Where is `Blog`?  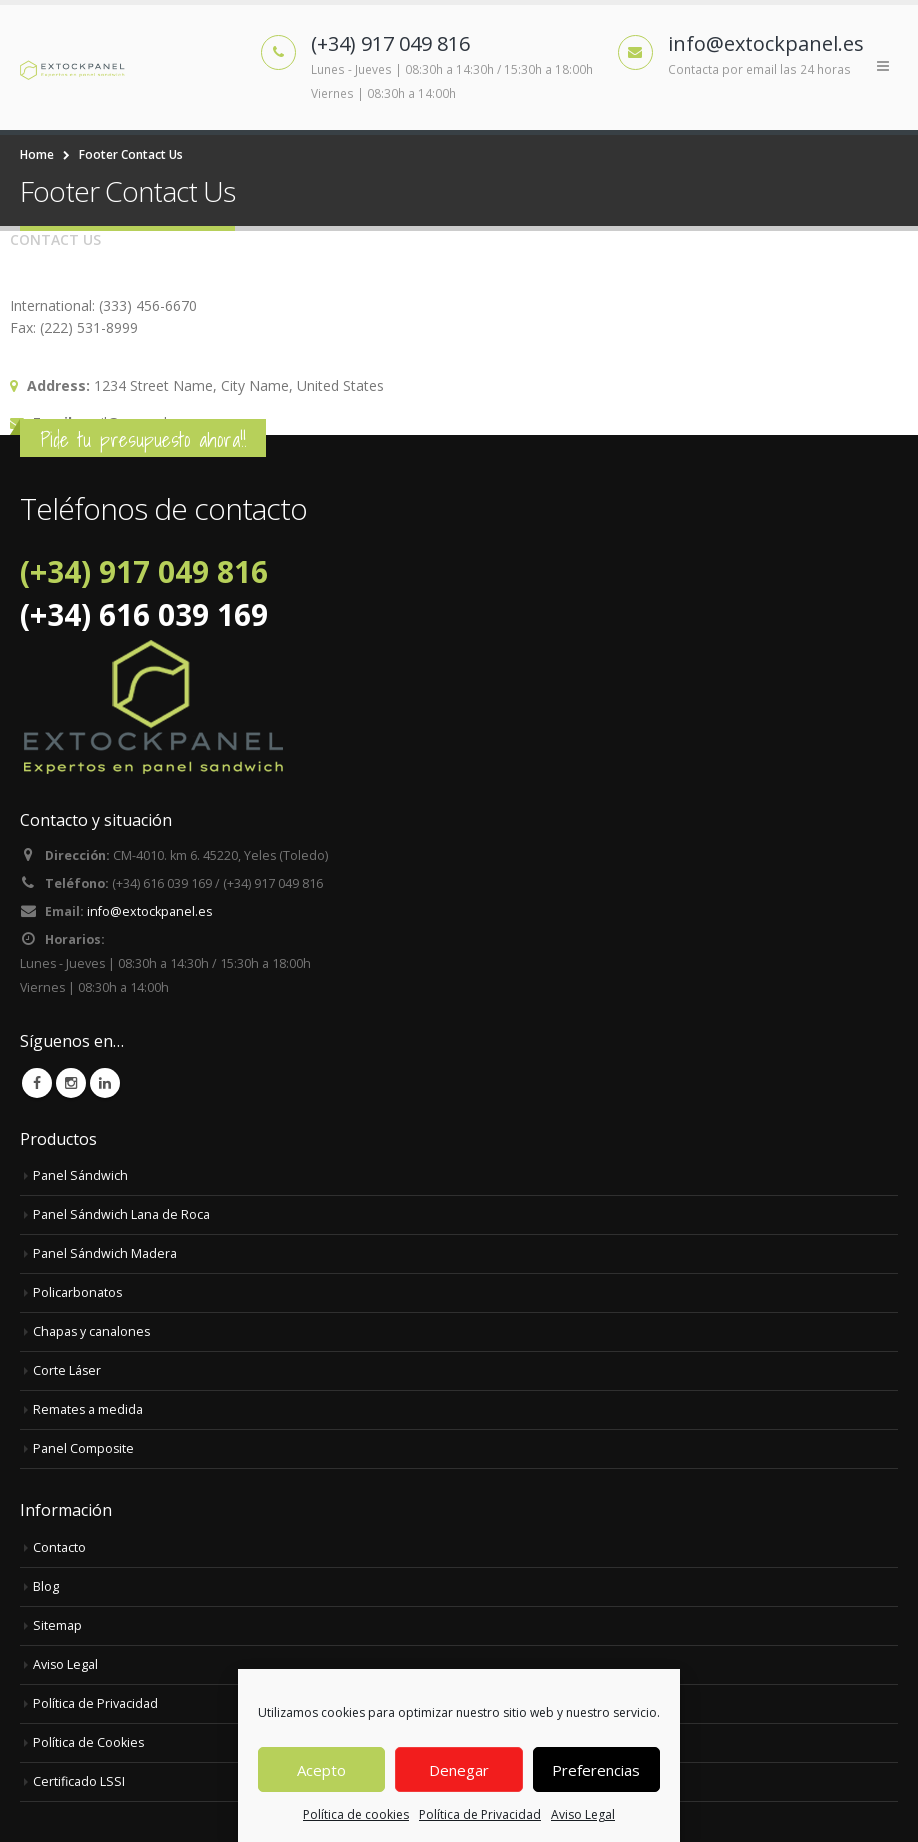
Blog is located at coordinates (46, 1586).